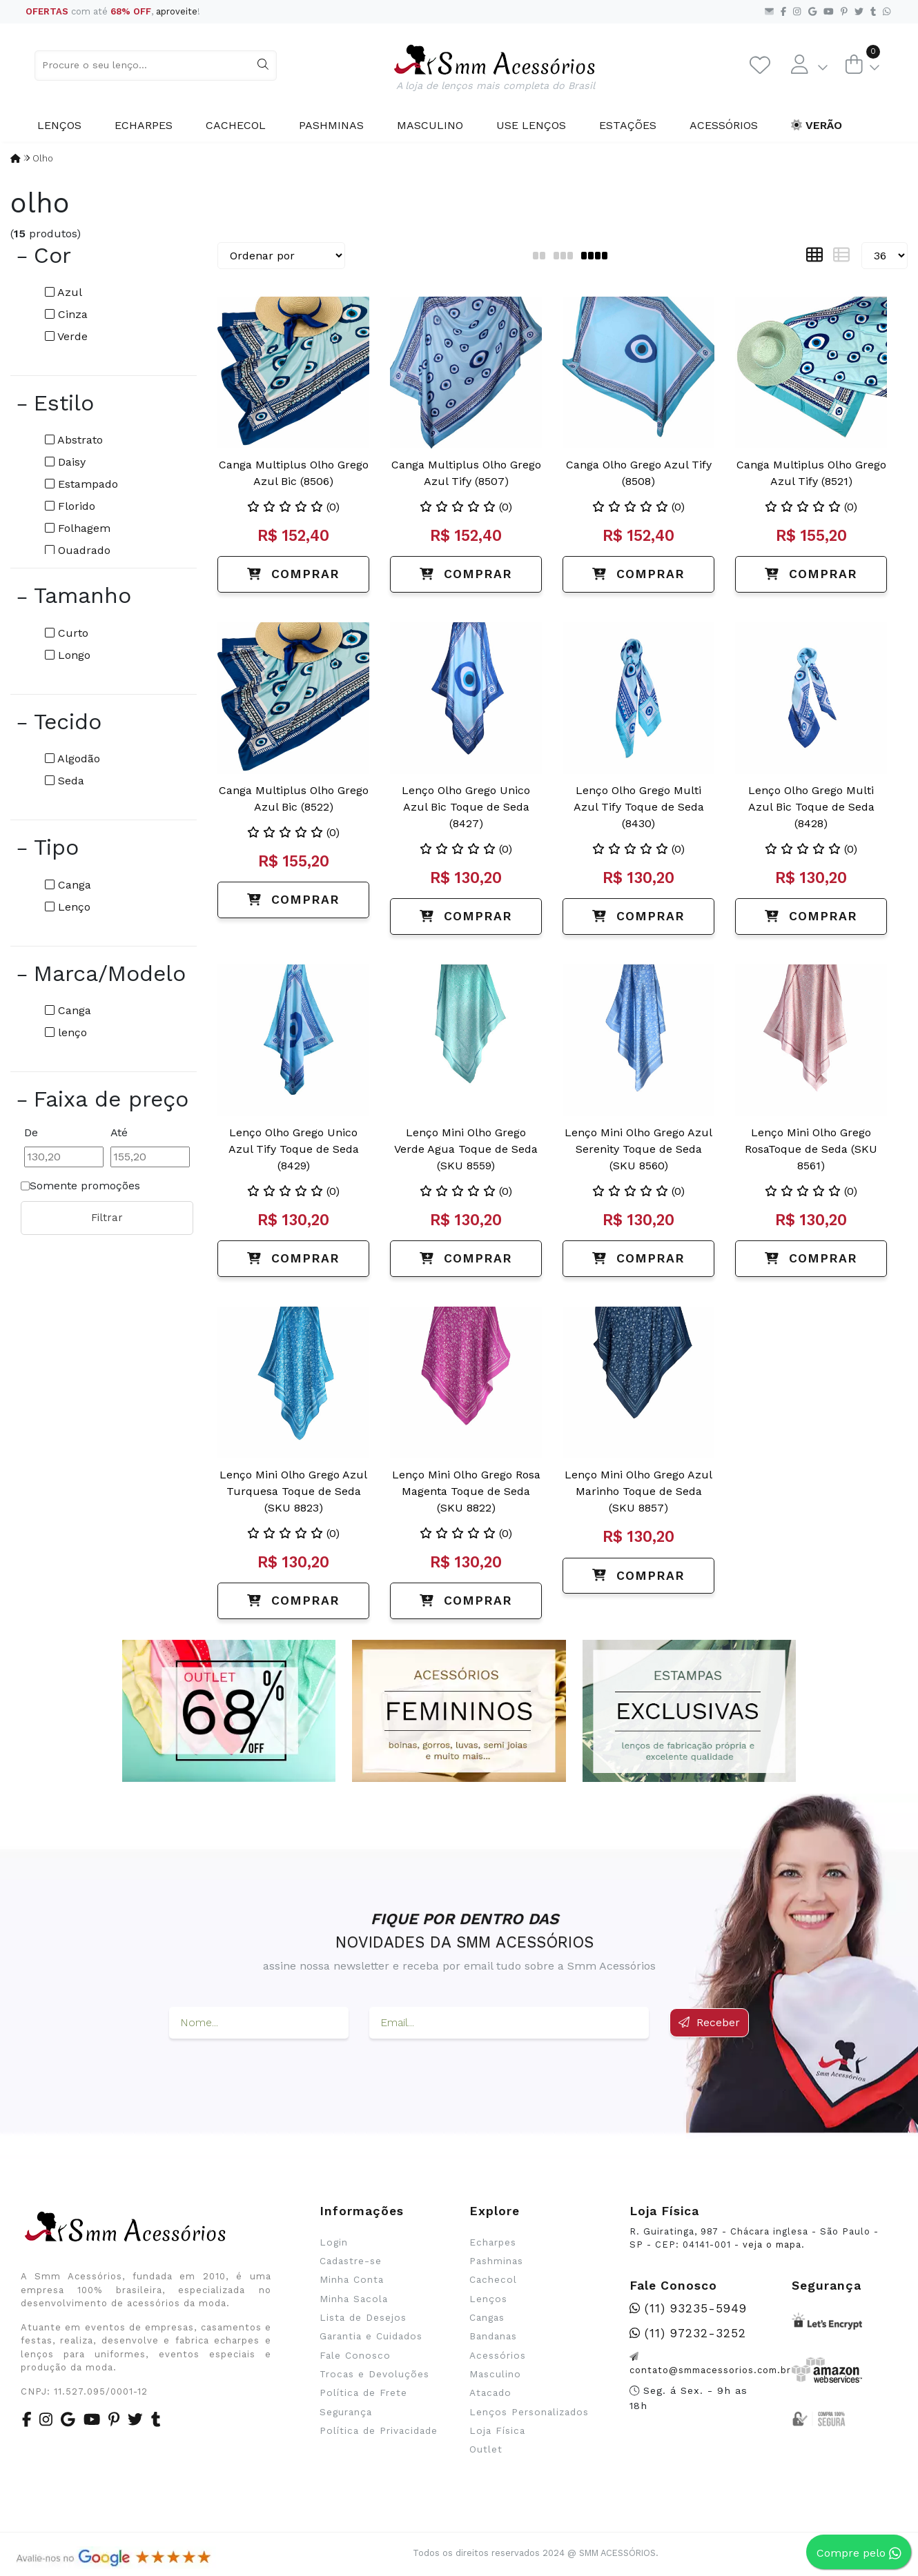  What do you see at coordinates (529, 2411) in the screenshot?
I see `Lenços Personalizados` at bounding box center [529, 2411].